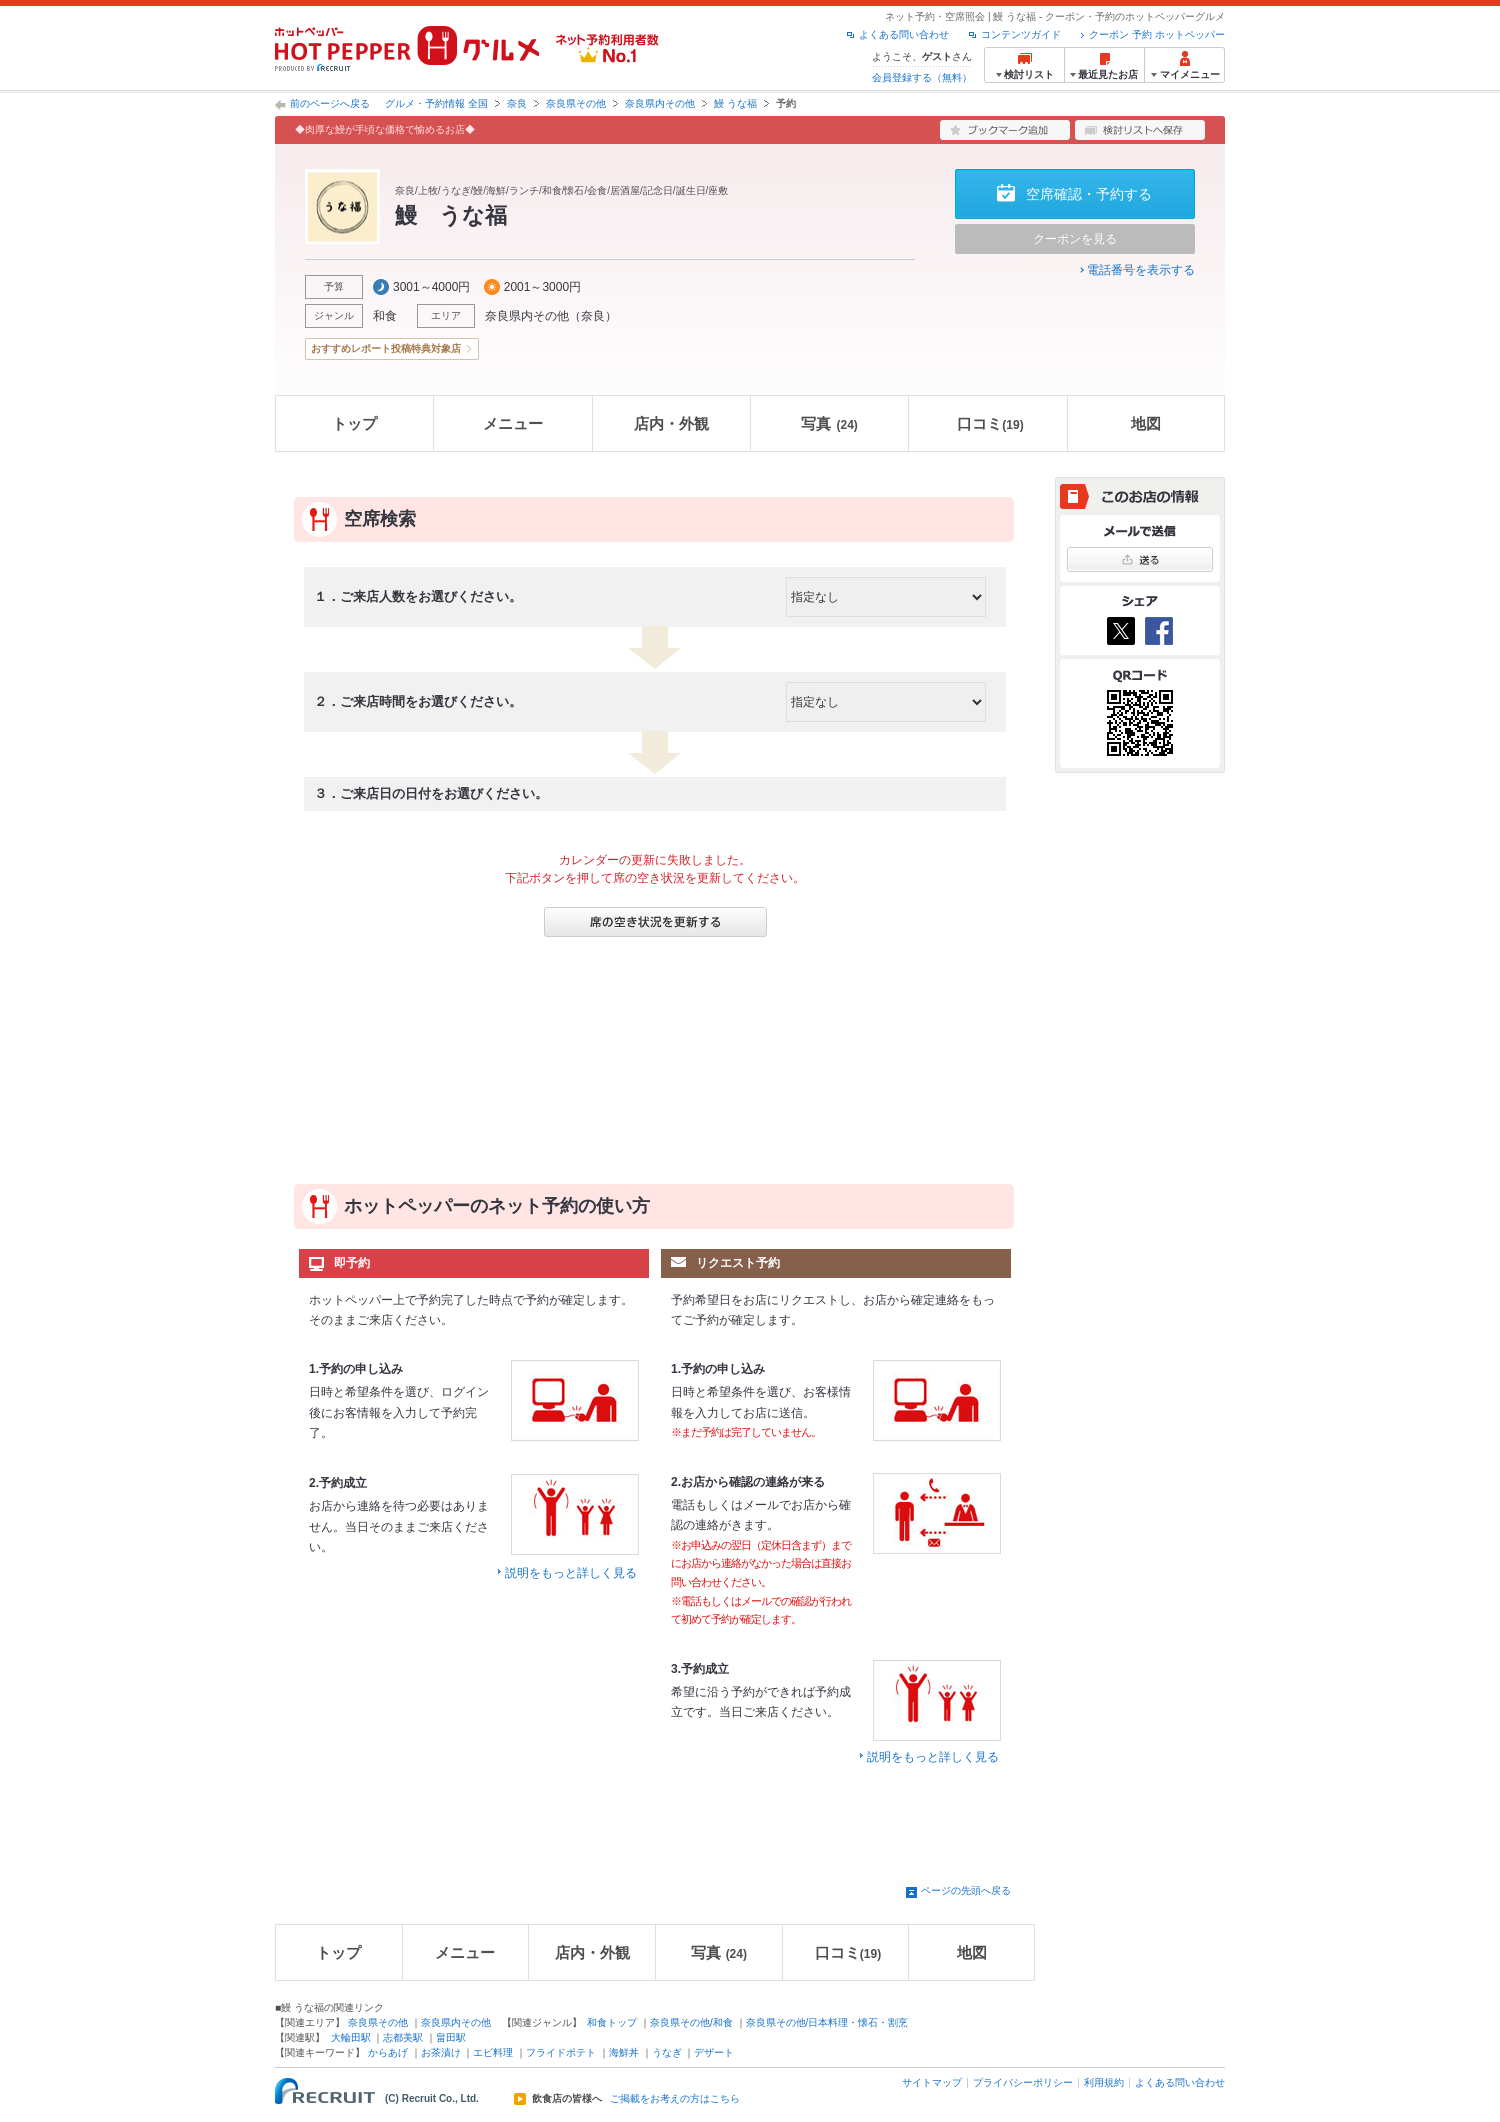 Image resolution: width=1500 pixels, height=2122 pixels. What do you see at coordinates (386, 348) in the screenshot?
I see `おすすめレポート投稿特典対象店` at bounding box center [386, 348].